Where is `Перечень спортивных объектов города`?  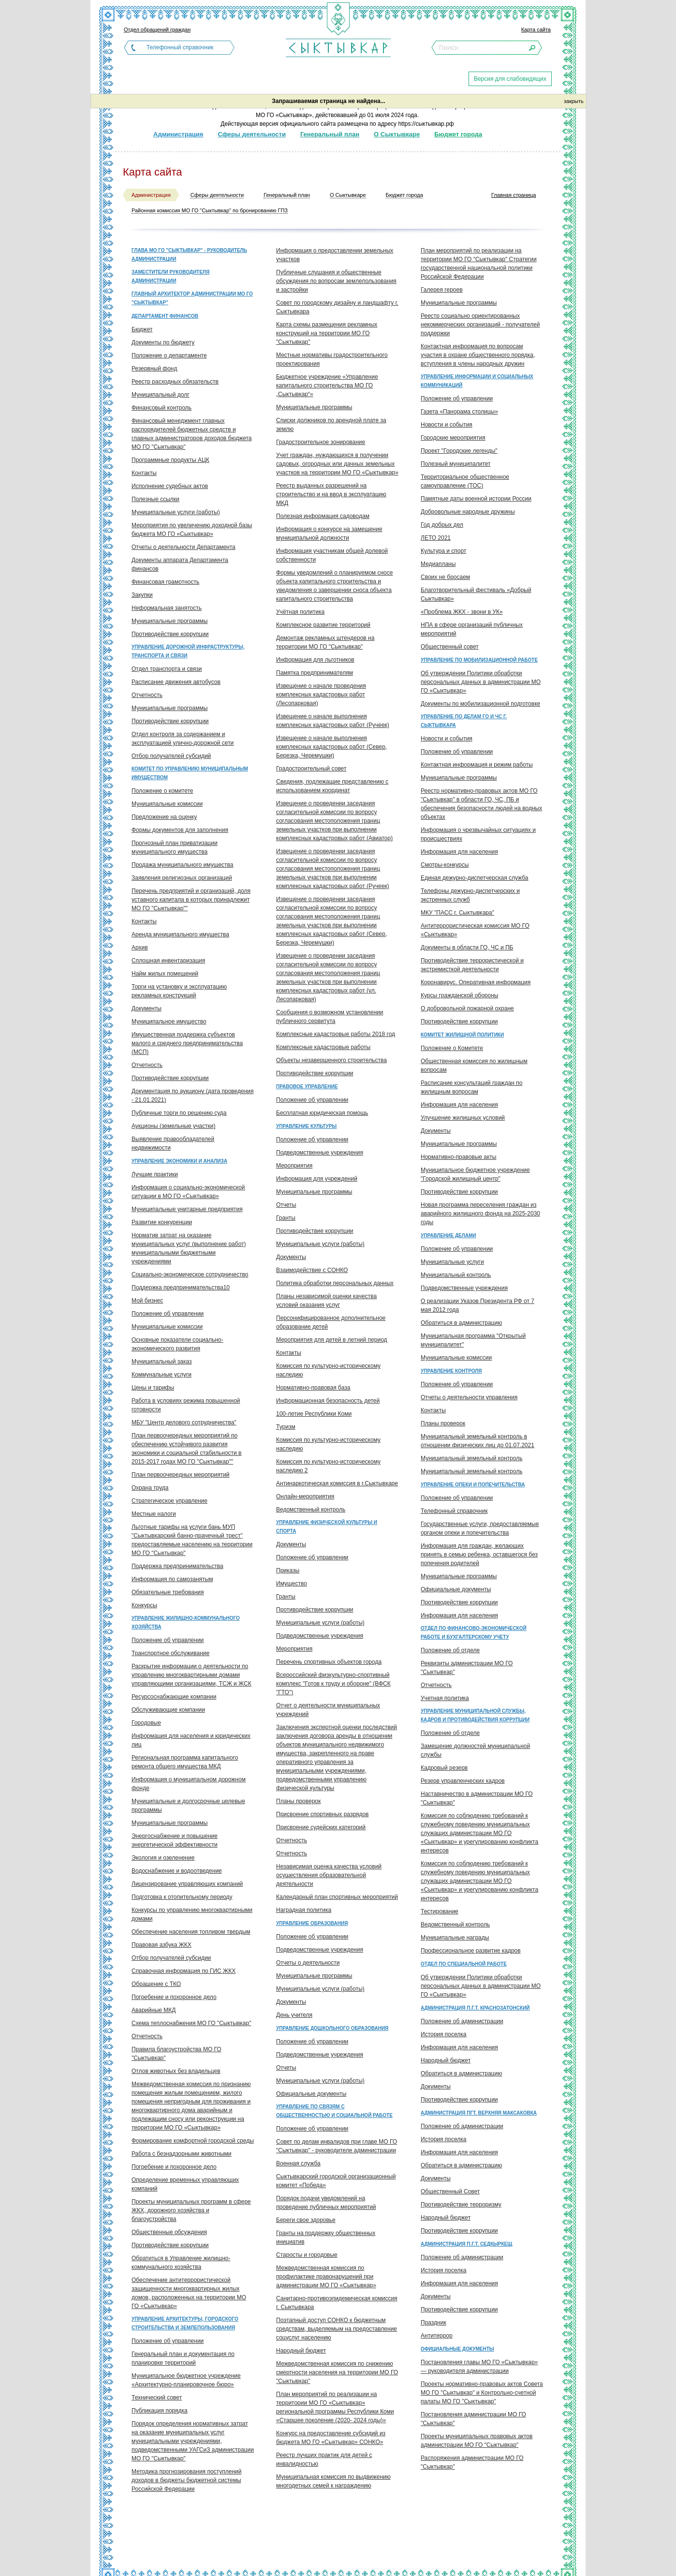 Перечень спортивных объектов города is located at coordinates (329, 1661).